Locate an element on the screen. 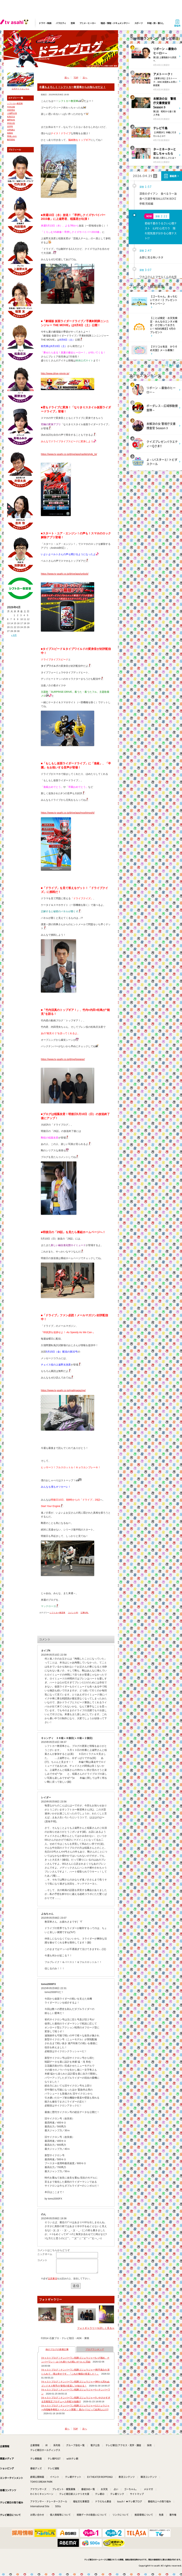 The width and height of the screenshot is (182, 2576). 松島庄汰 is located at coordinates (11, 117).